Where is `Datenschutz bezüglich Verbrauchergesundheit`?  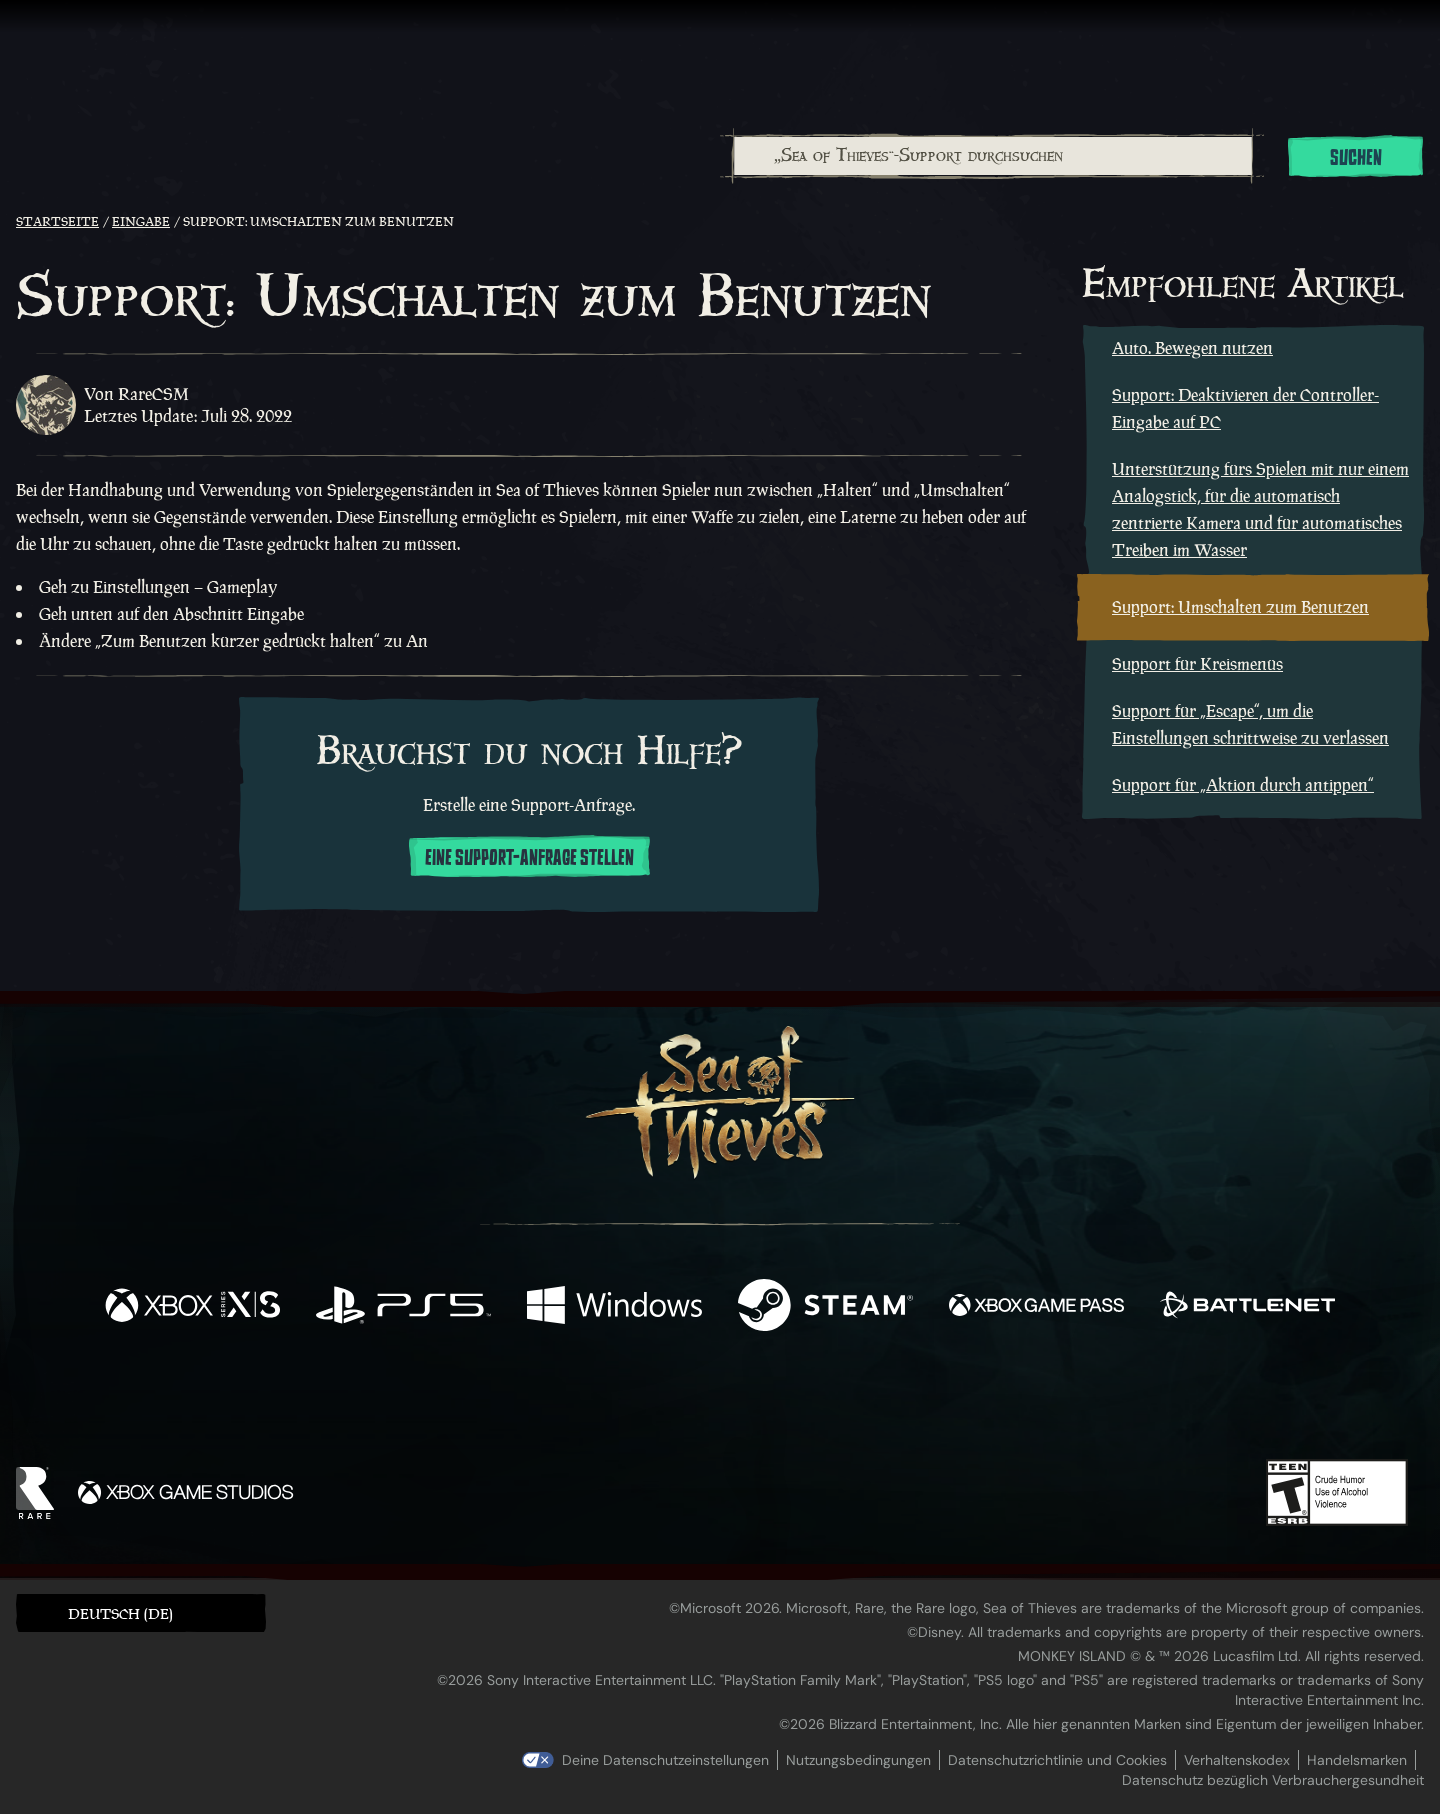
Datenschutz bezüglich Verbrauchergesundheit is located at coordinates (1273, 1780).